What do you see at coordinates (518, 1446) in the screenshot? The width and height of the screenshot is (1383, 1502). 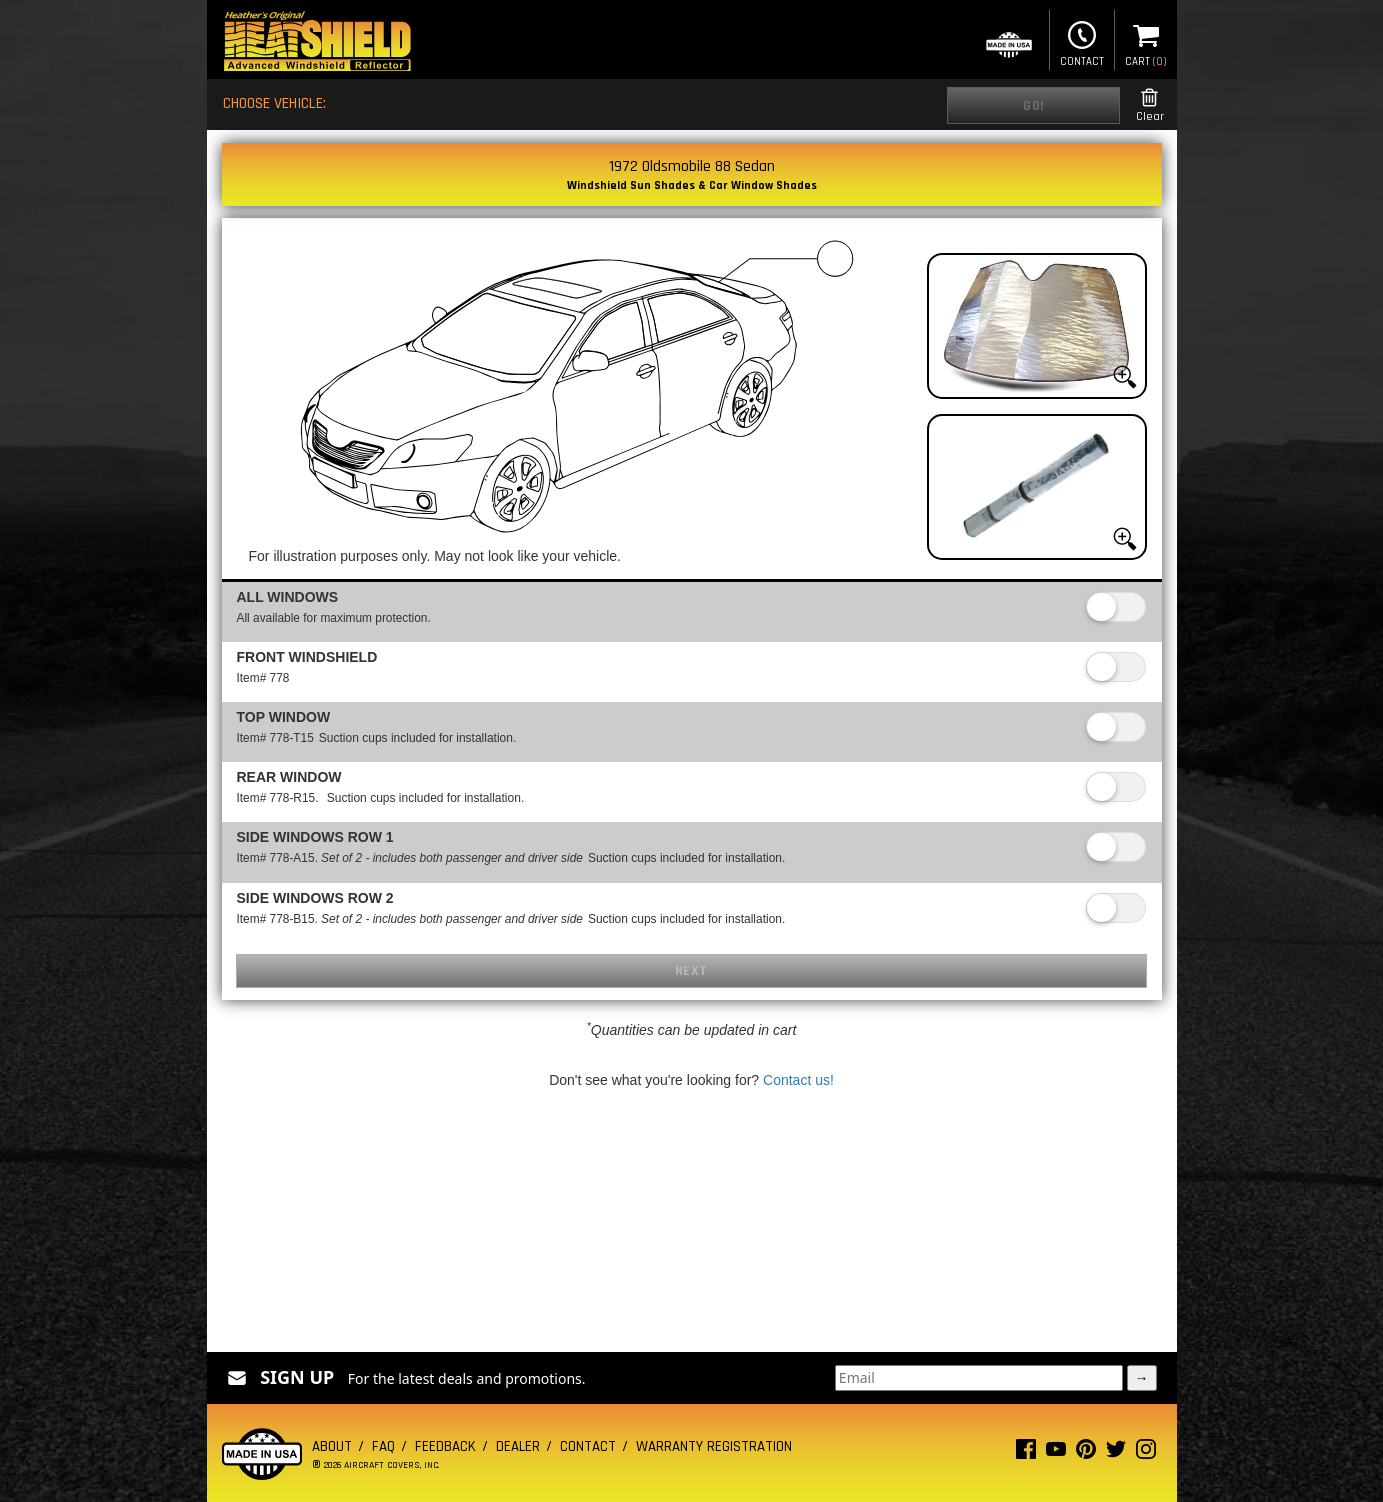 I see `Dealer` at bounding box center [518, 1446].